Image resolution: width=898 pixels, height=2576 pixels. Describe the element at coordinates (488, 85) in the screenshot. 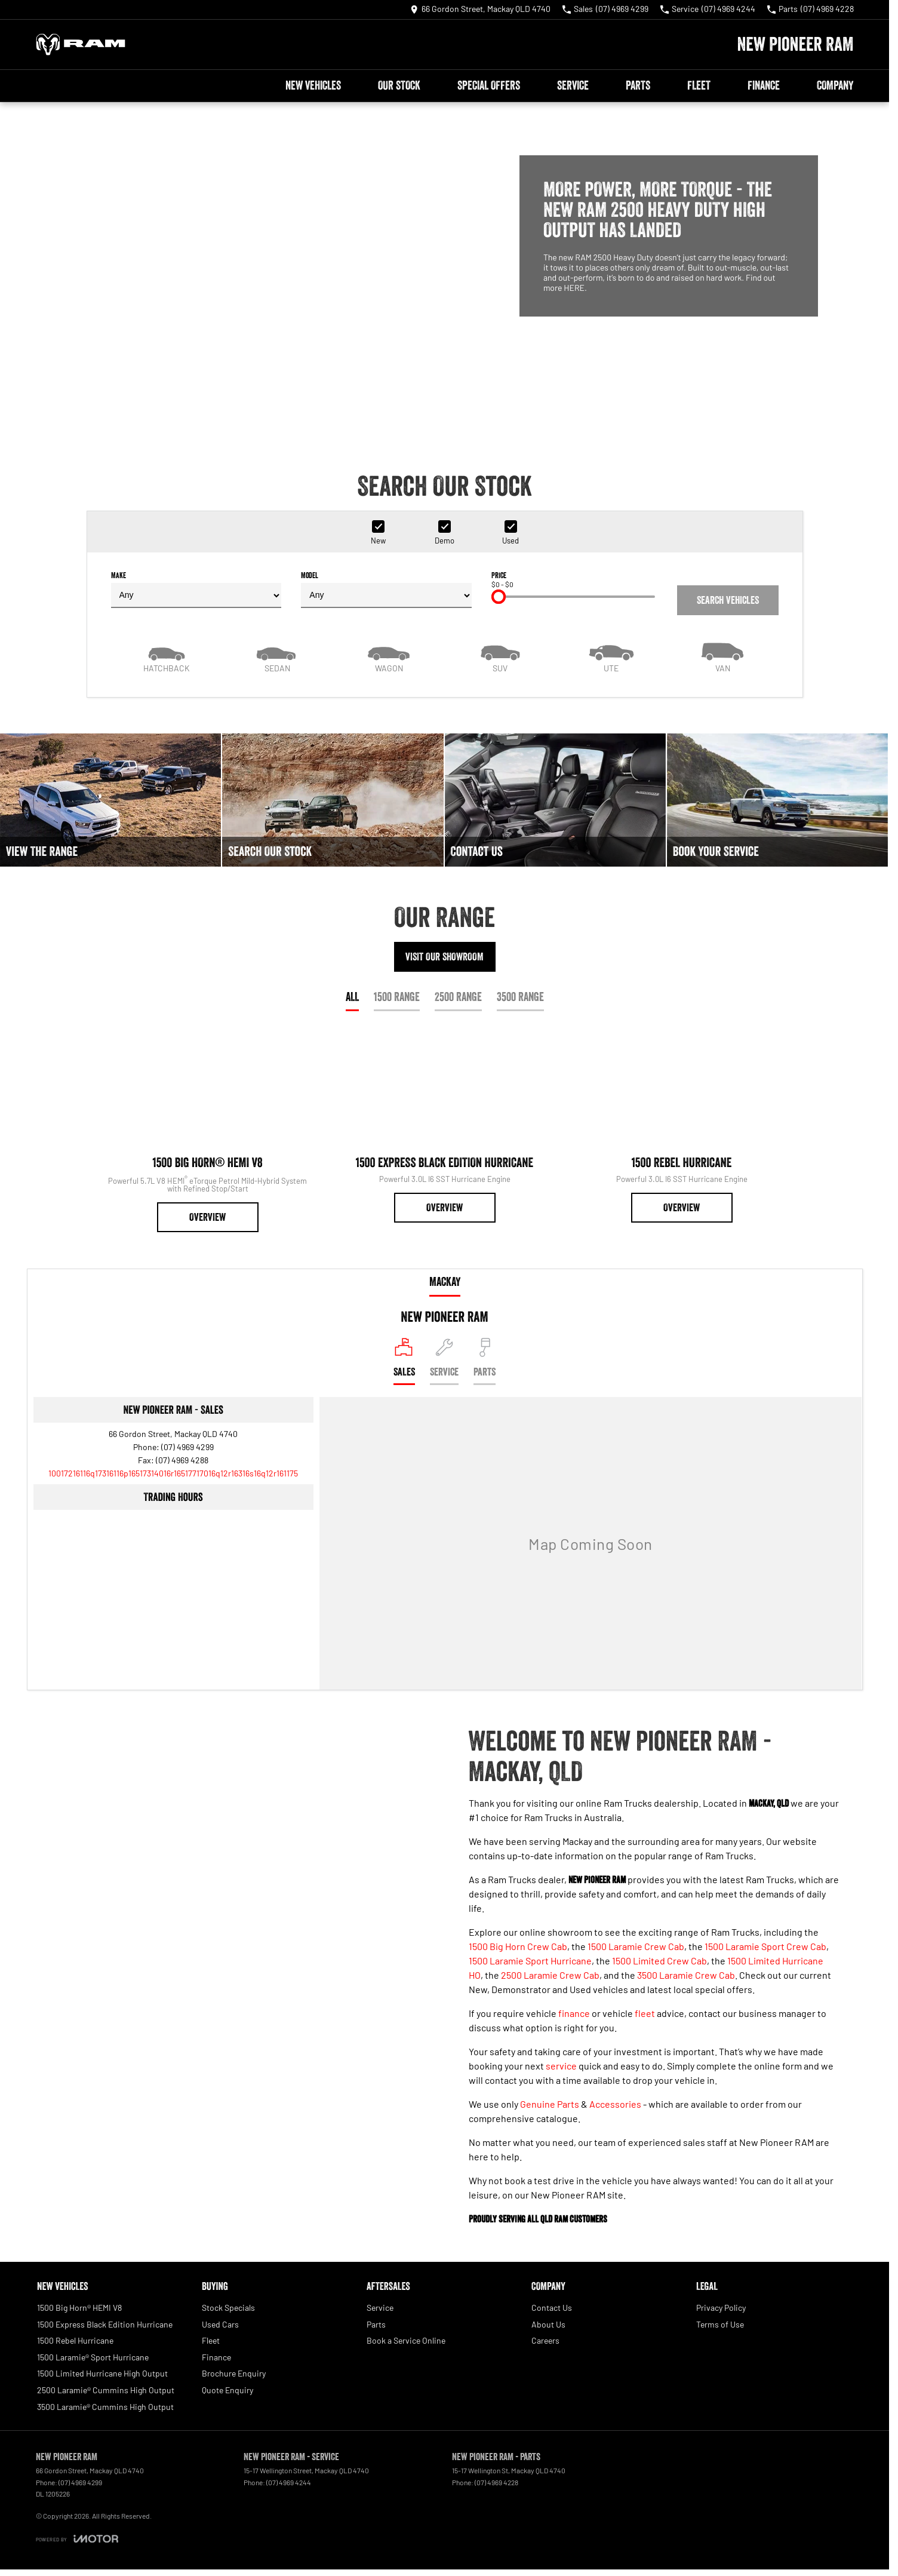

I see `Special Offers` at that location.